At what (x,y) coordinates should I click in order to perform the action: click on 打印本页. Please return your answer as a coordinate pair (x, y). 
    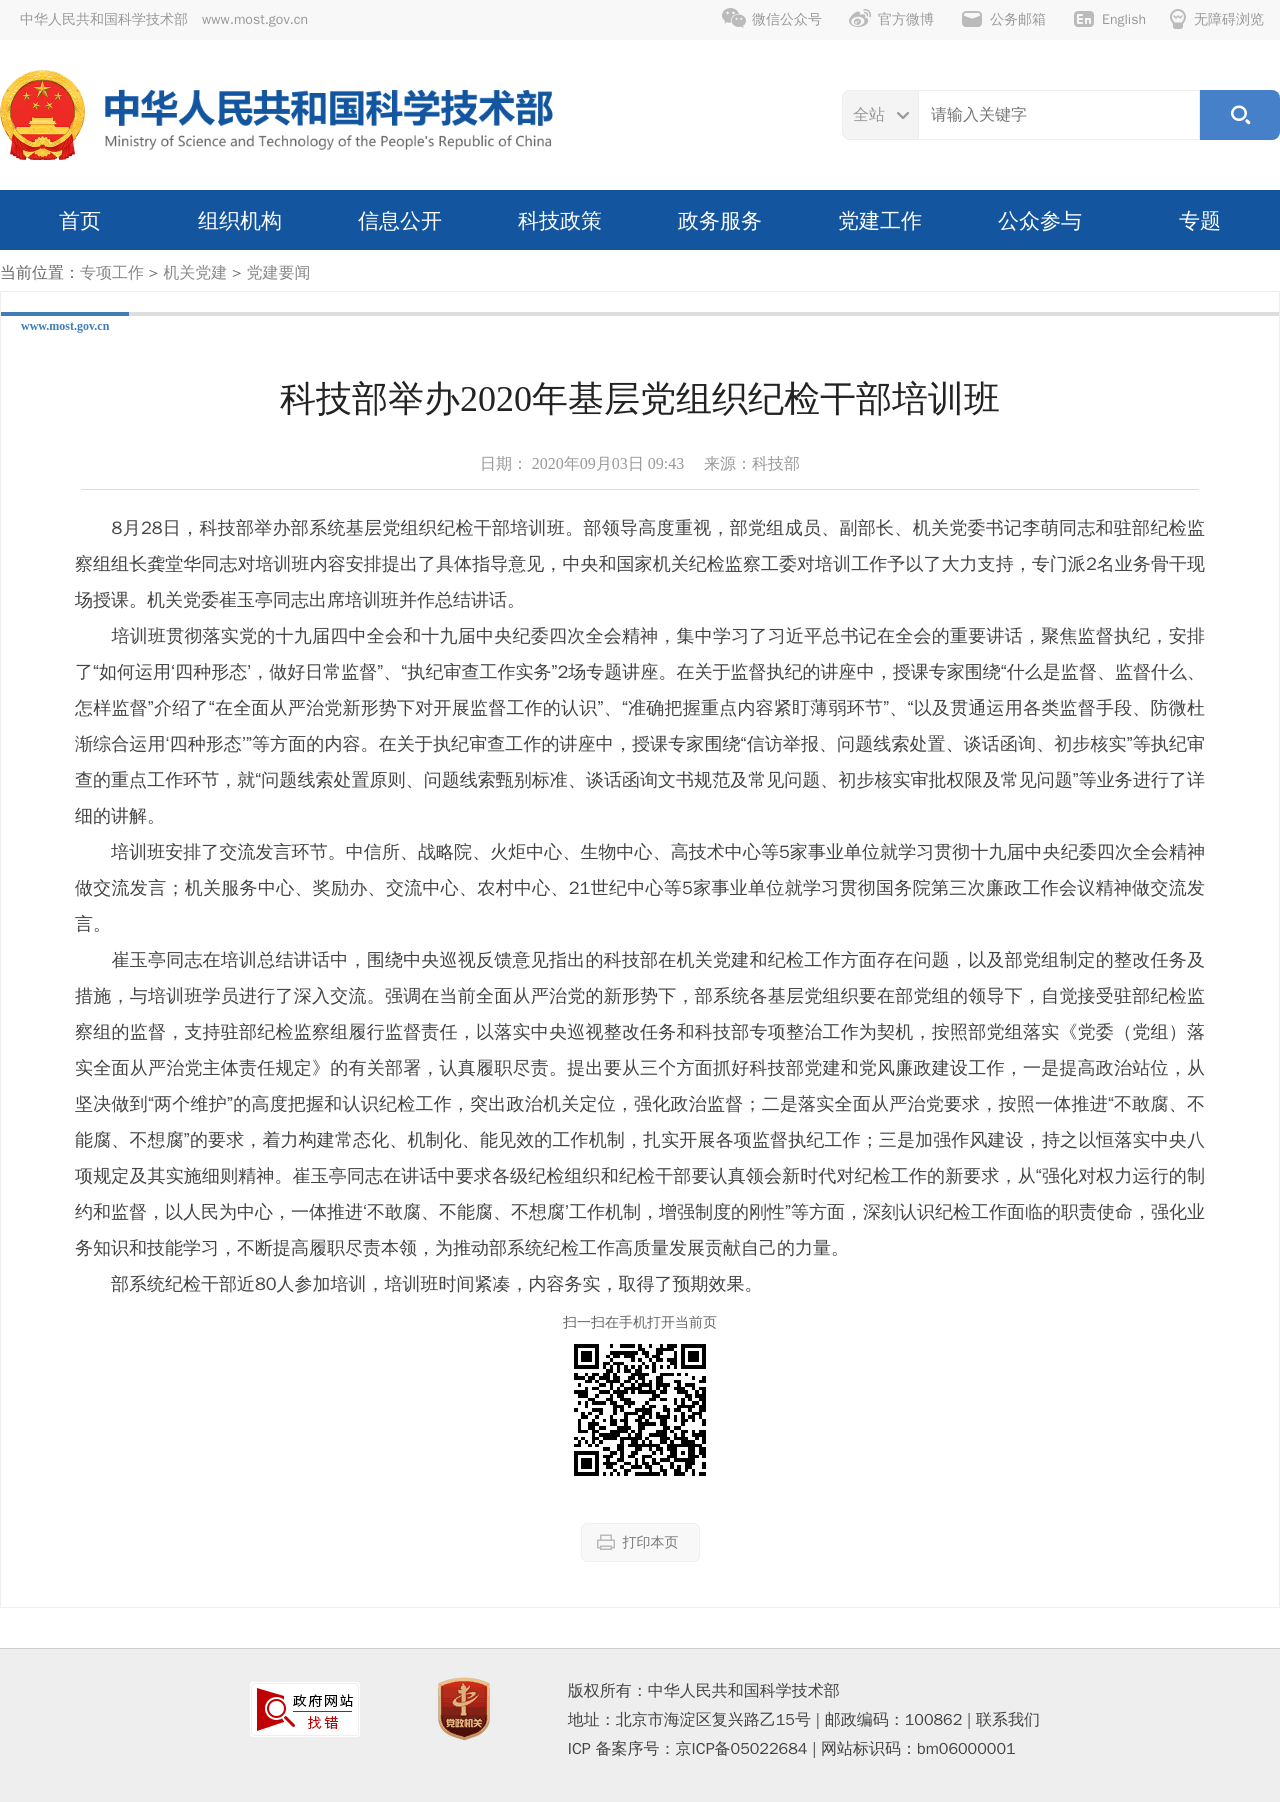
    Looking at the image, I should click on (638, 1542).